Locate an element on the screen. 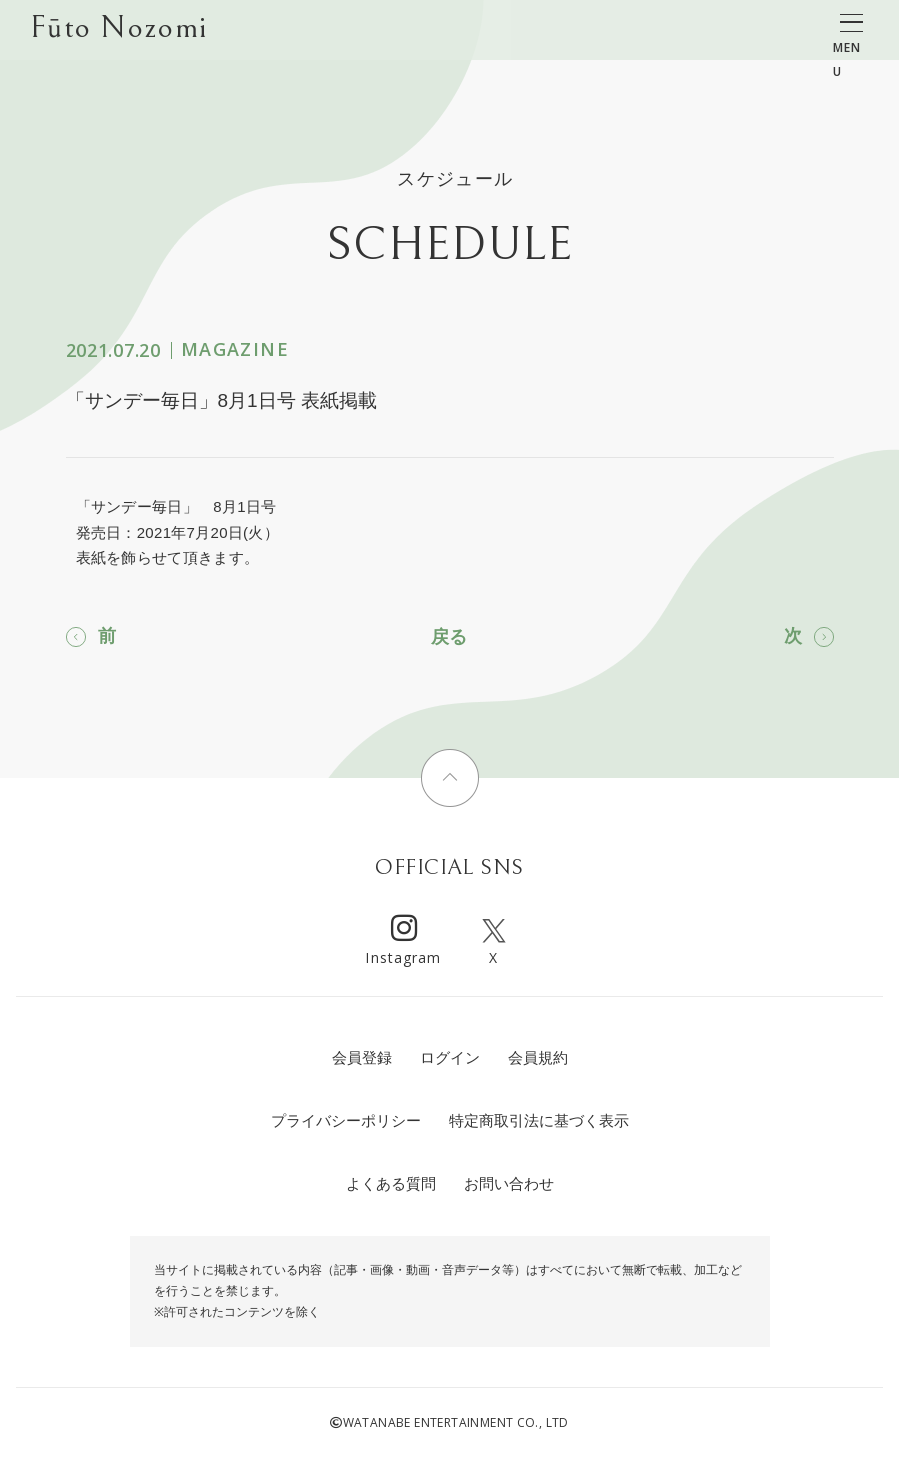 This screenshot has width=899, height=1457. ログイン is located at coordinates (450, 1057).